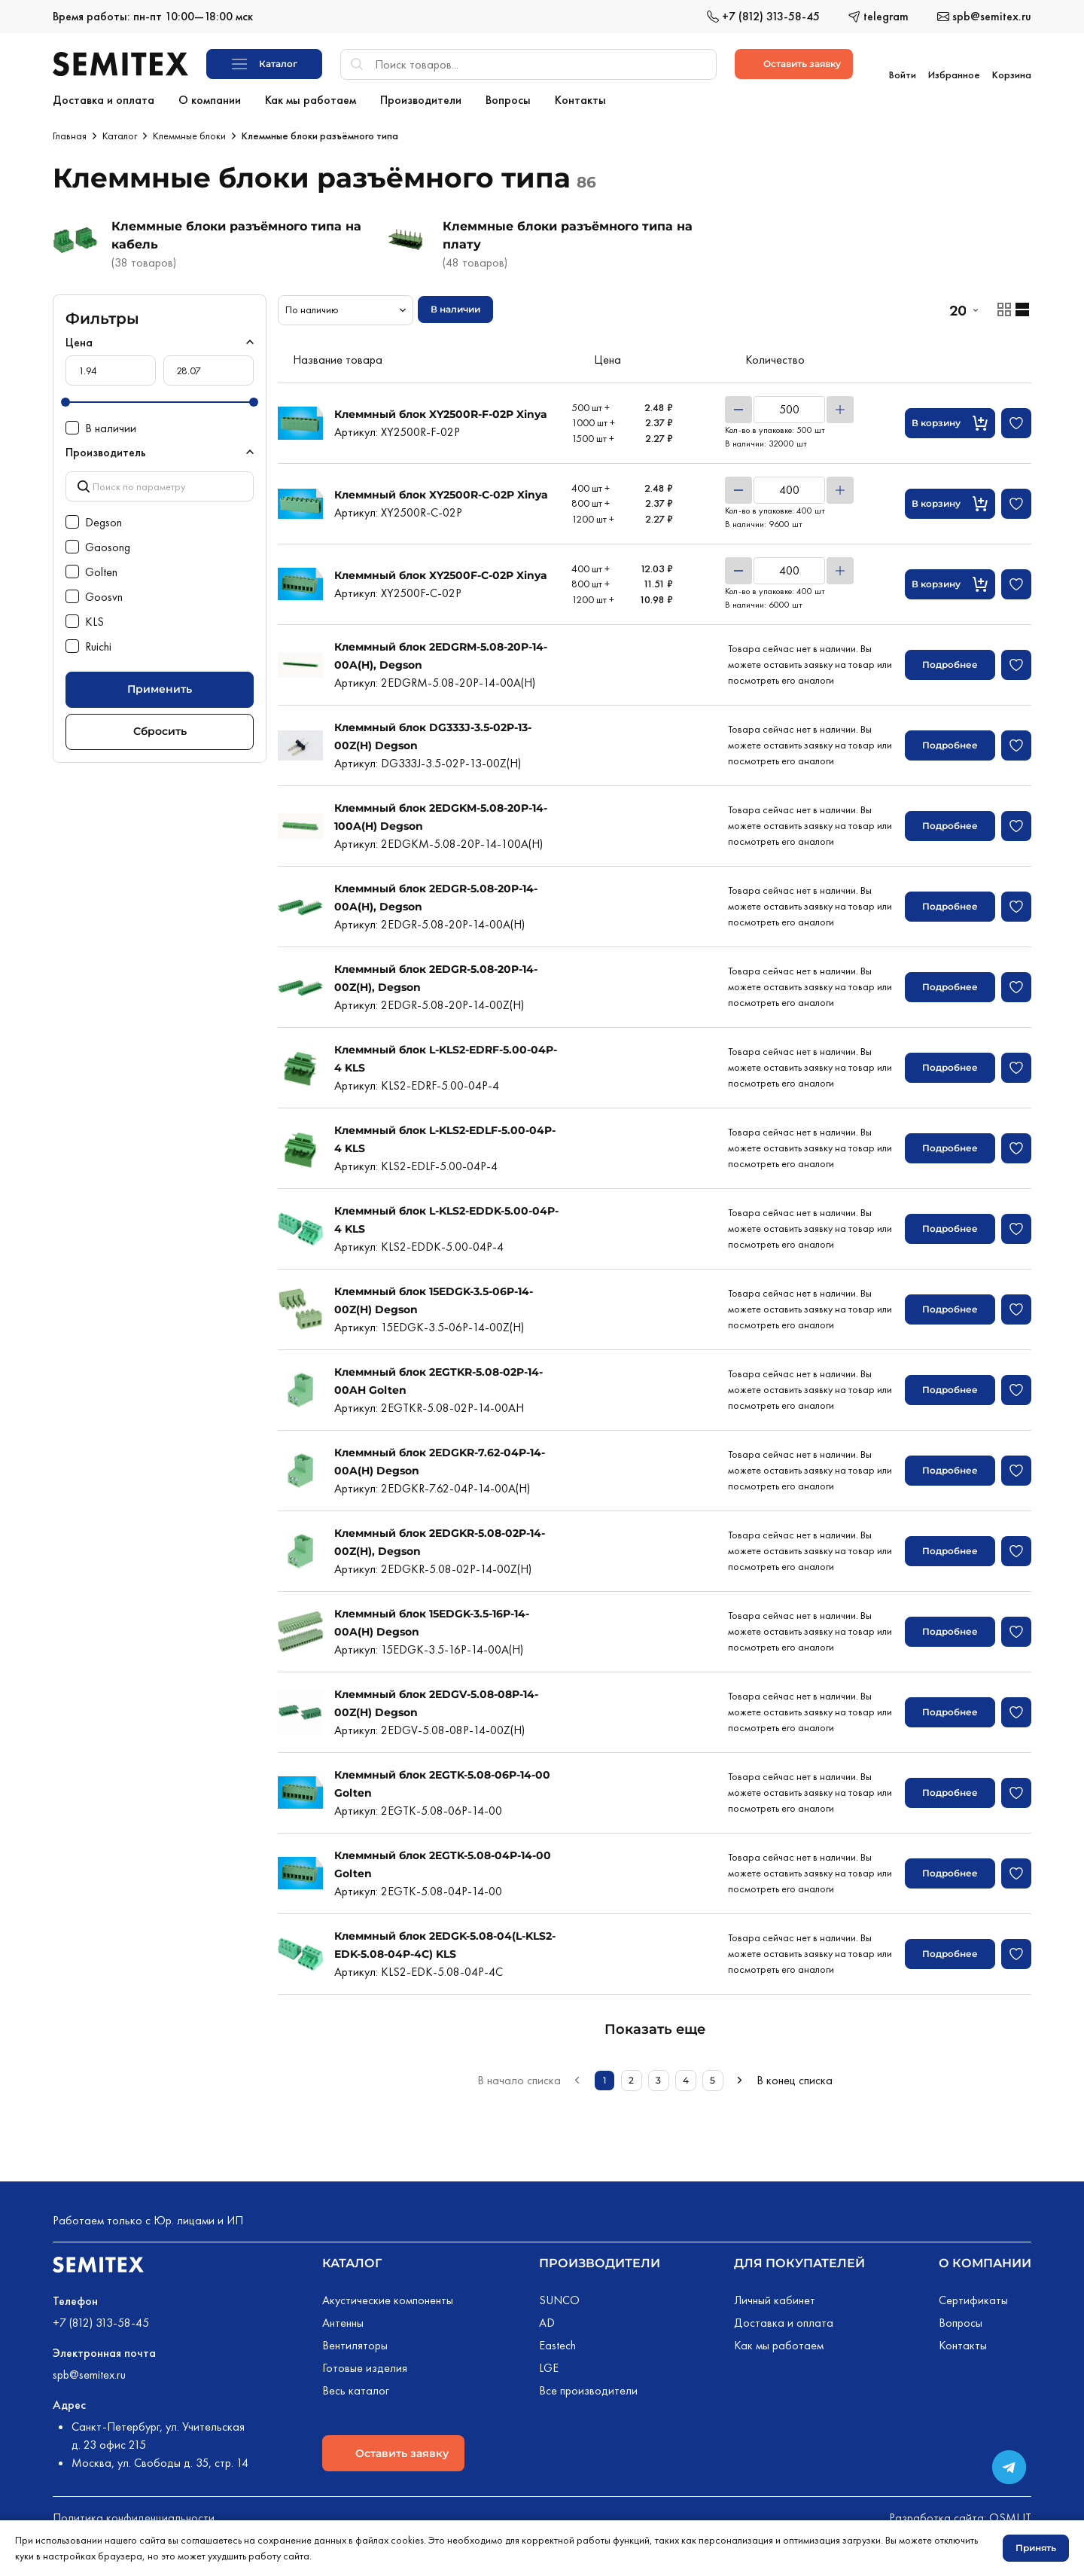  Describe the element at coordinates (950, 420) in the screenshot. I see `[Кнопка добавления в корзину]` at that location.